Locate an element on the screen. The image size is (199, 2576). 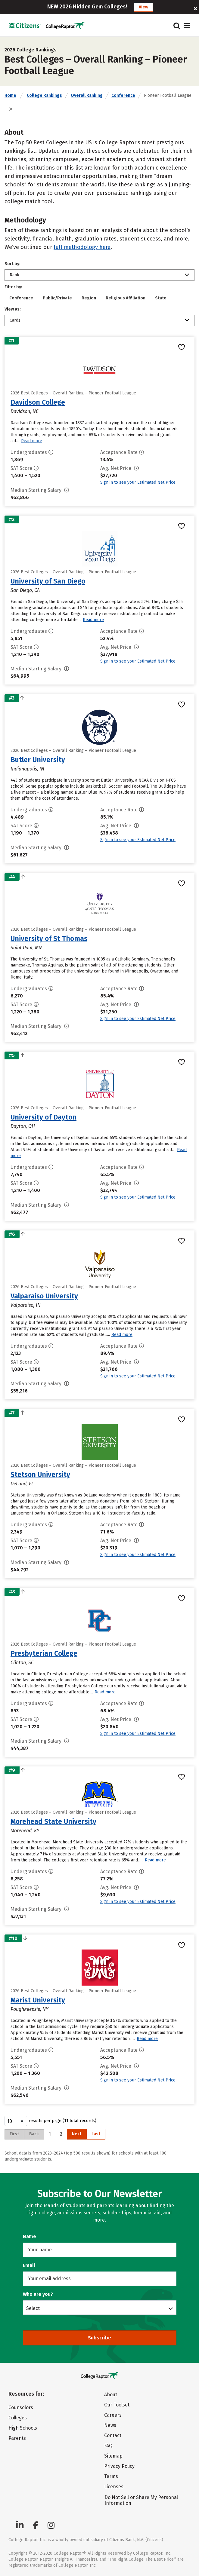
University of San Diego is located at coordinates (48, 581).